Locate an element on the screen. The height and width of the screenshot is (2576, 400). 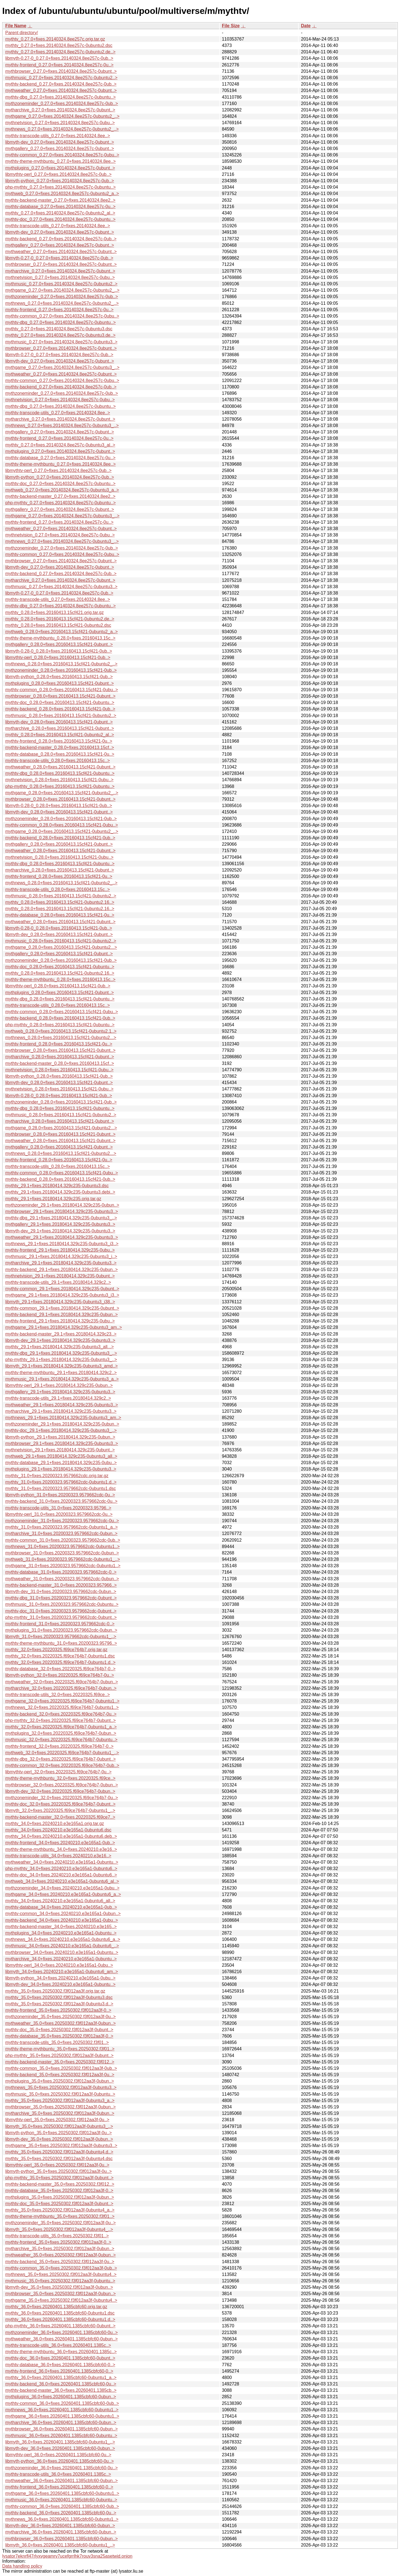
libmyth_35.0+fixes.20250302.f3f012aa3f-0ubuntu4_..> is located at coordinates (59, 2229).